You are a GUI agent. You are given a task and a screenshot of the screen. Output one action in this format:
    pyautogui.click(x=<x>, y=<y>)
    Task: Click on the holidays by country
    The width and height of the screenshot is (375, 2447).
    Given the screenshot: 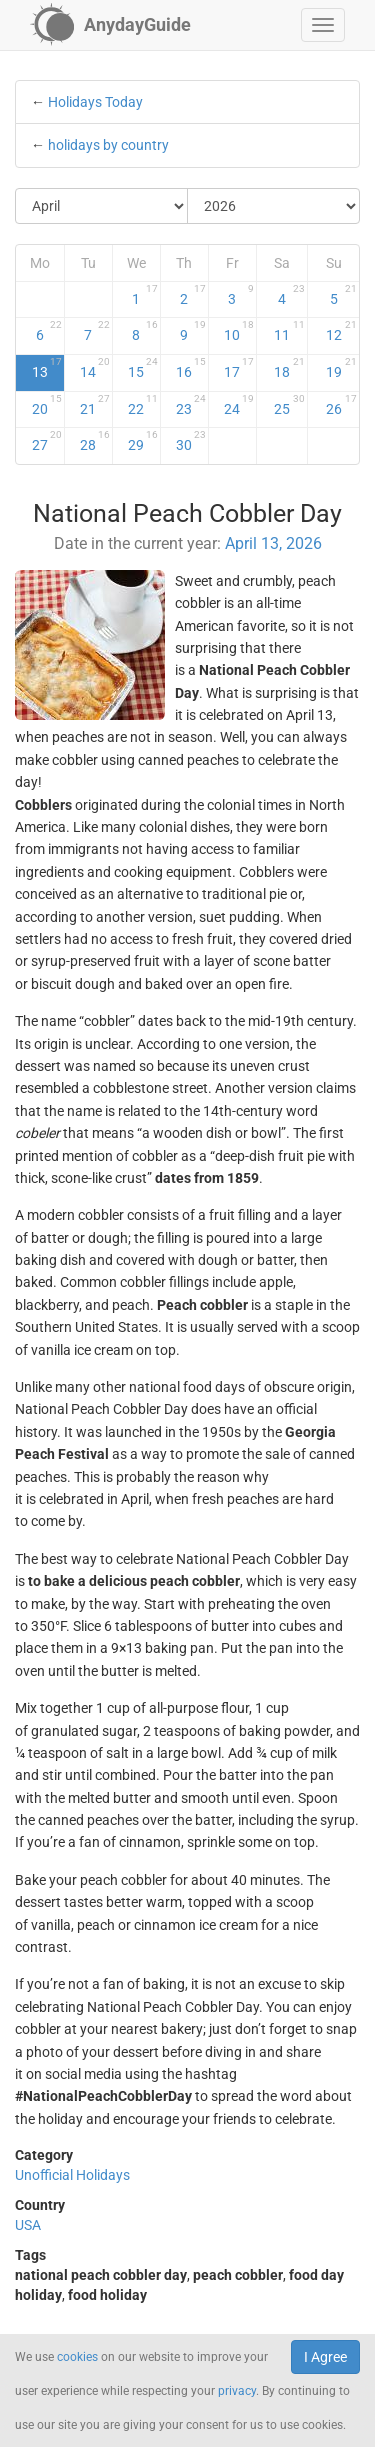 What is the action you would take?
    pyautogui.click(x=108, y=145)
    